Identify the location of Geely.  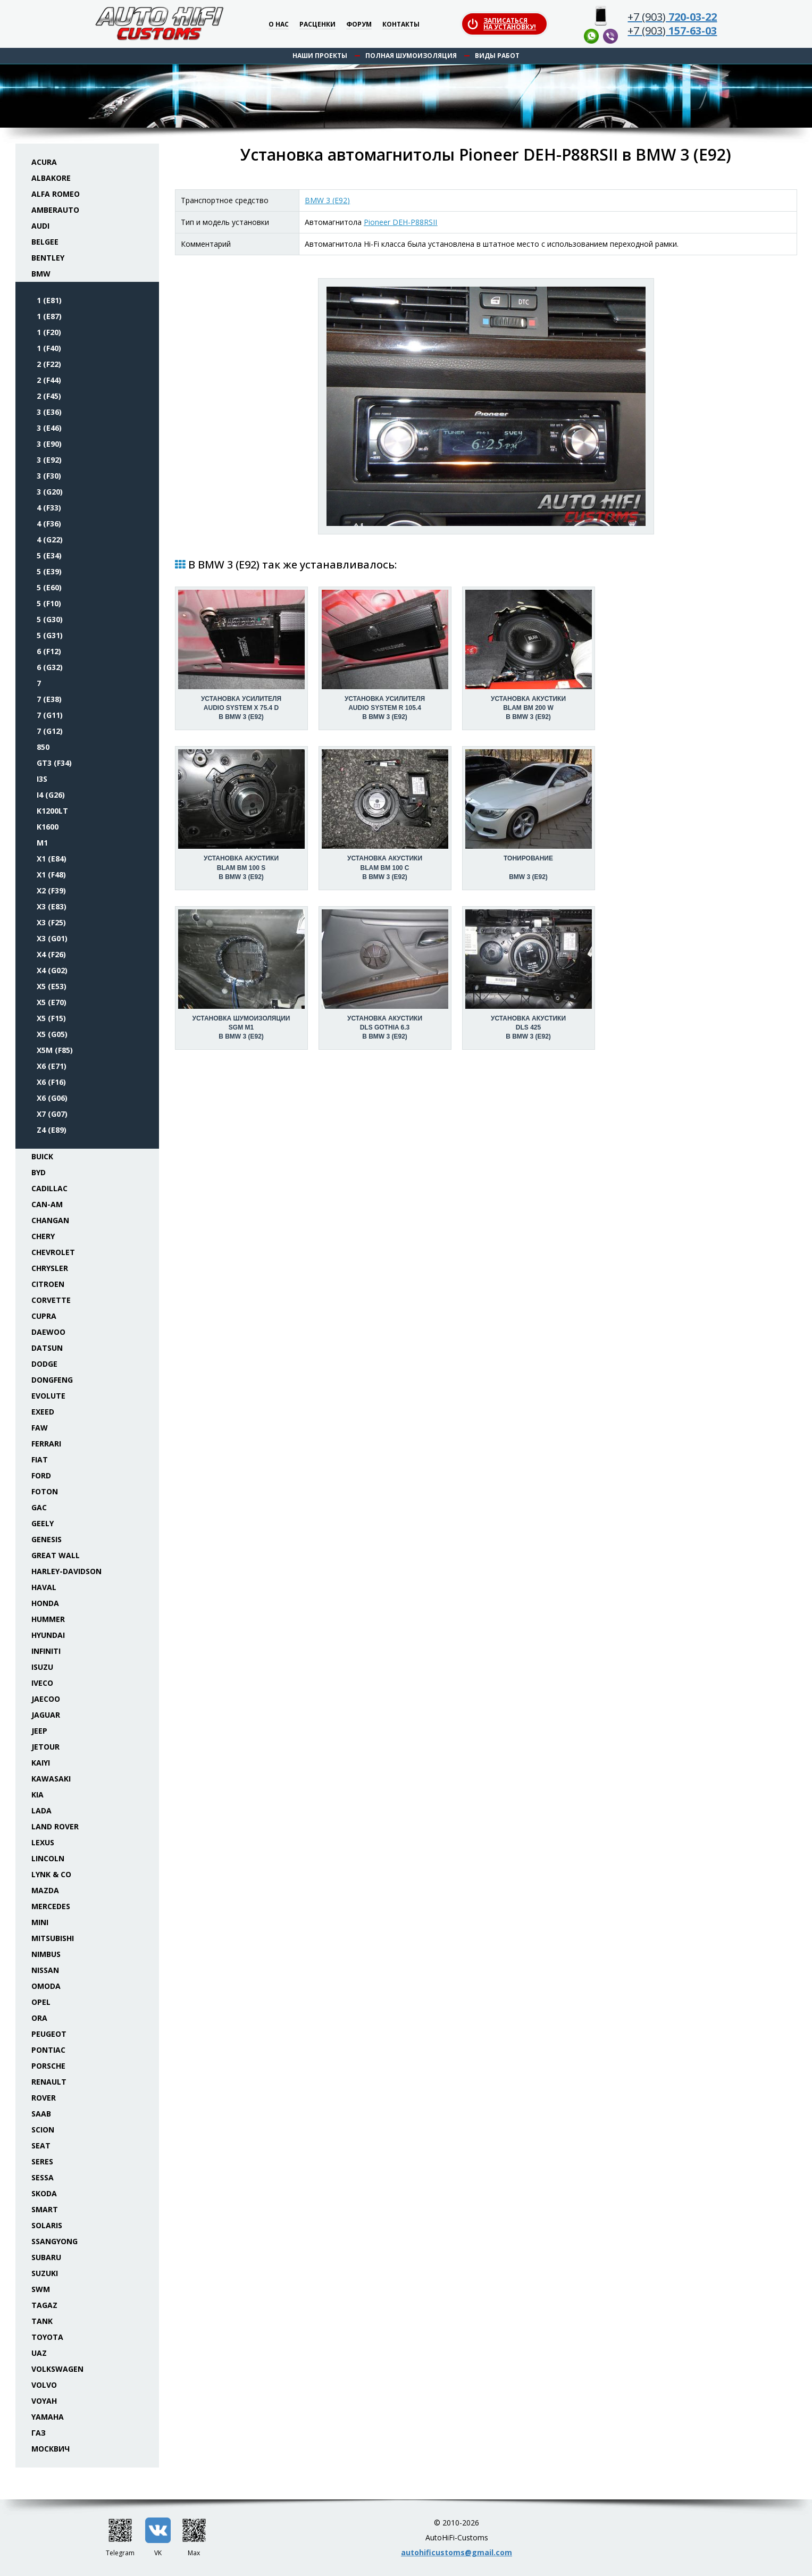
(42, 1523).